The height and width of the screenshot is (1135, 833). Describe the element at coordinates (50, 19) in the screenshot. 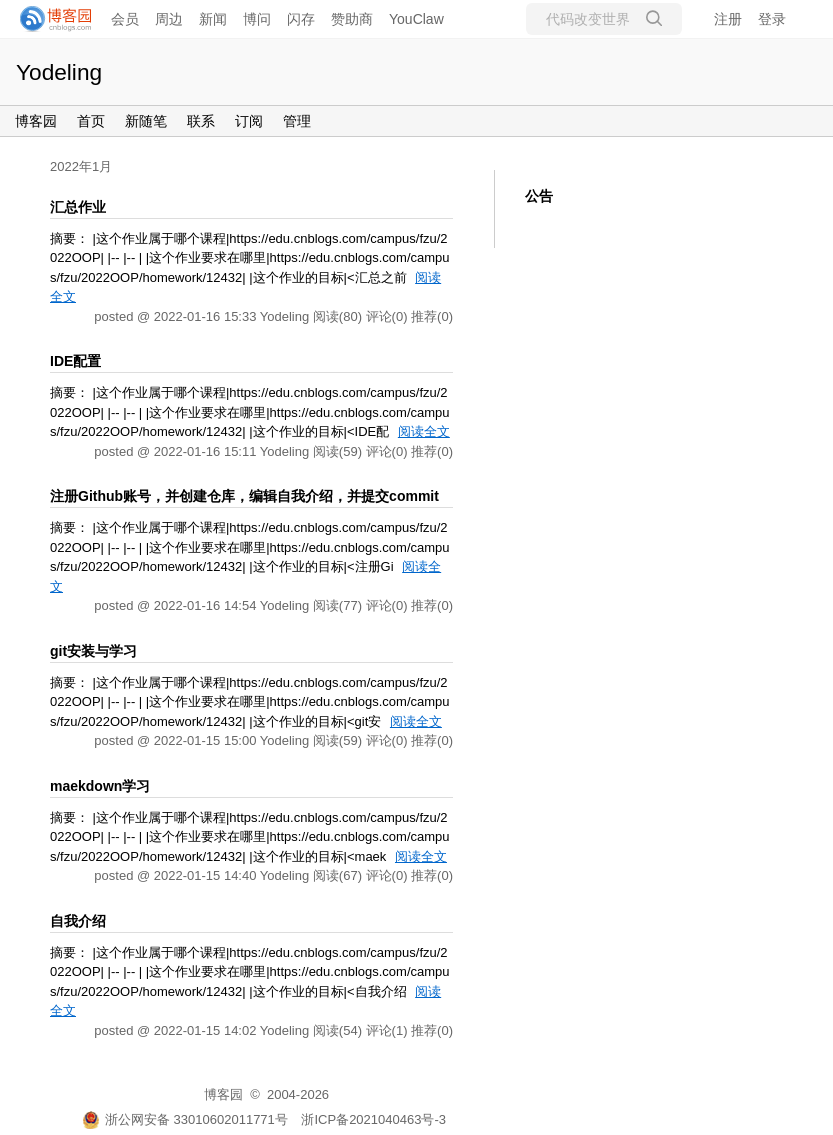

I see `[banner]` at that location.